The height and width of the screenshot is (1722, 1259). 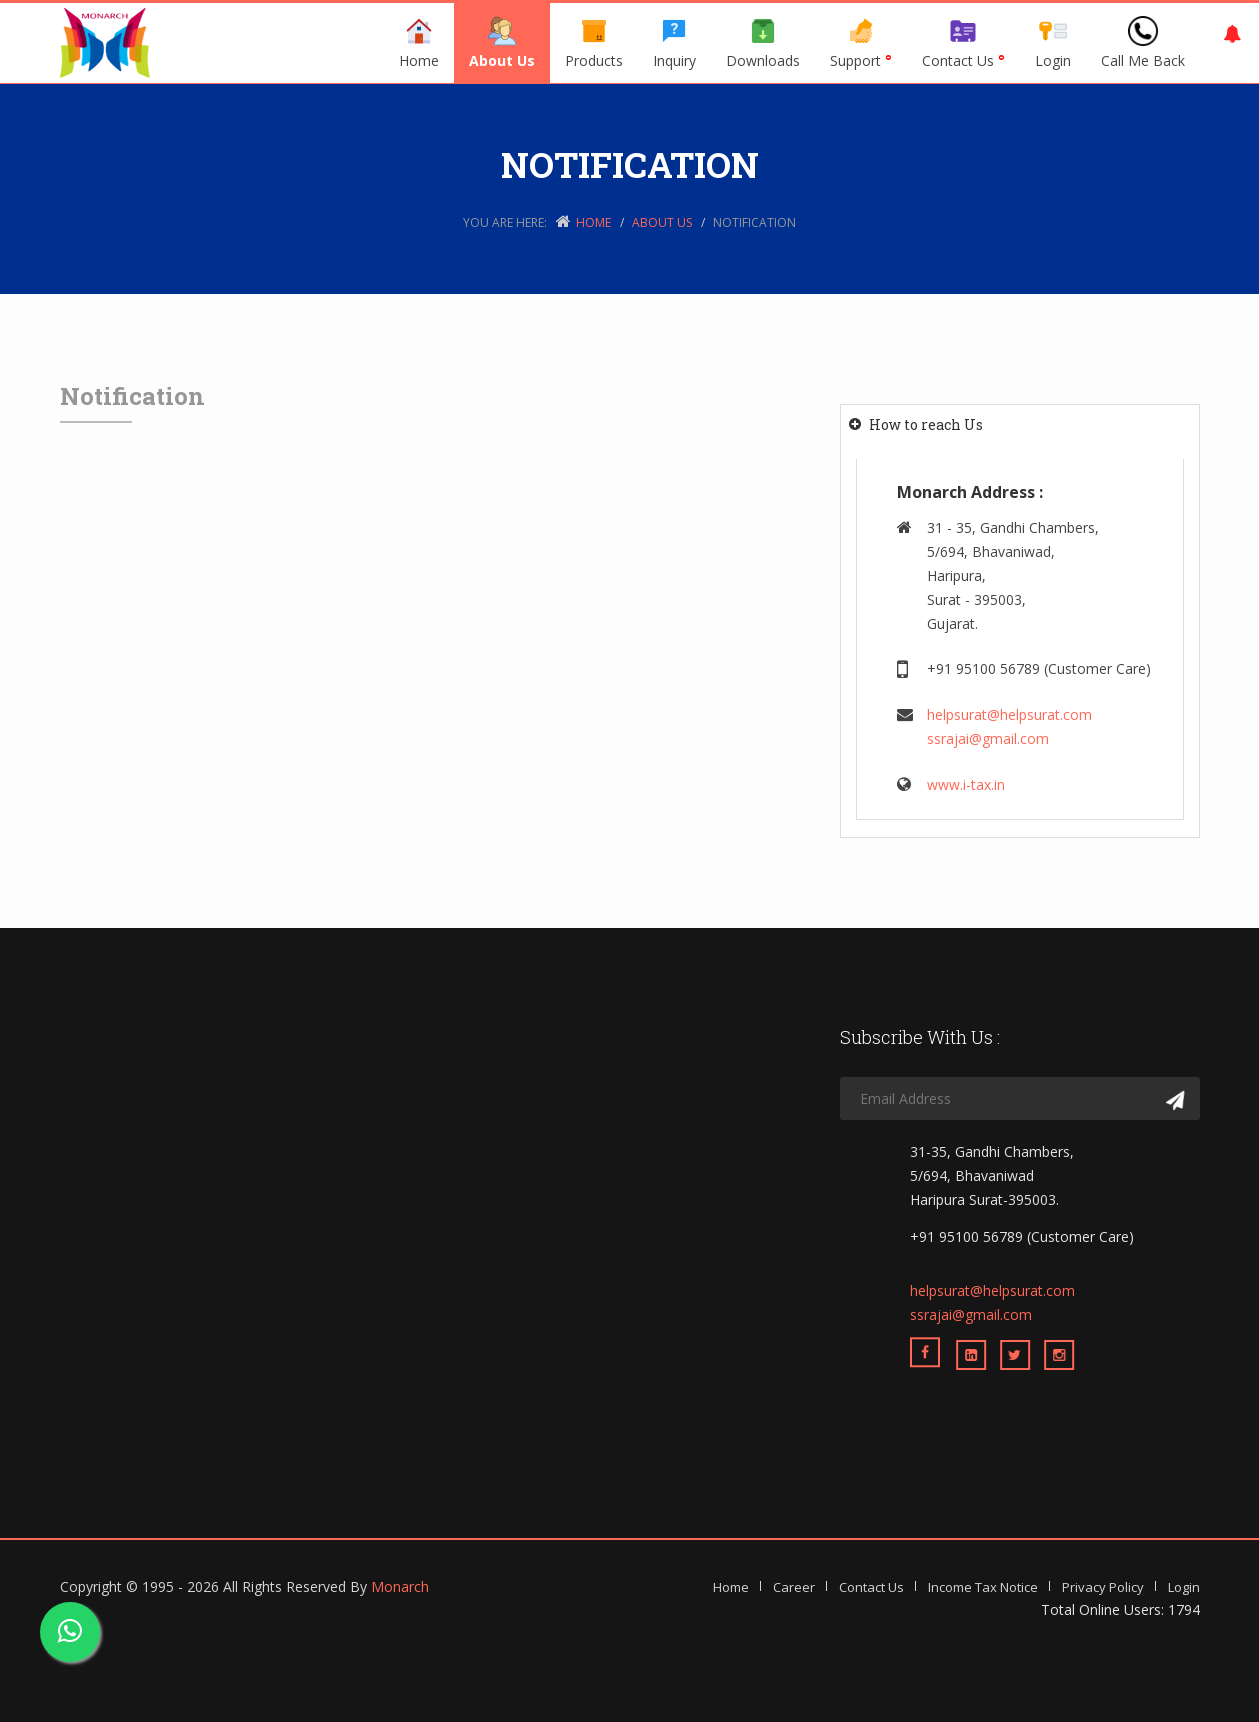 What do you see at coordinates (763, 43) in the screenshot?
I see `Downloads` at bounding box center [763, 43].